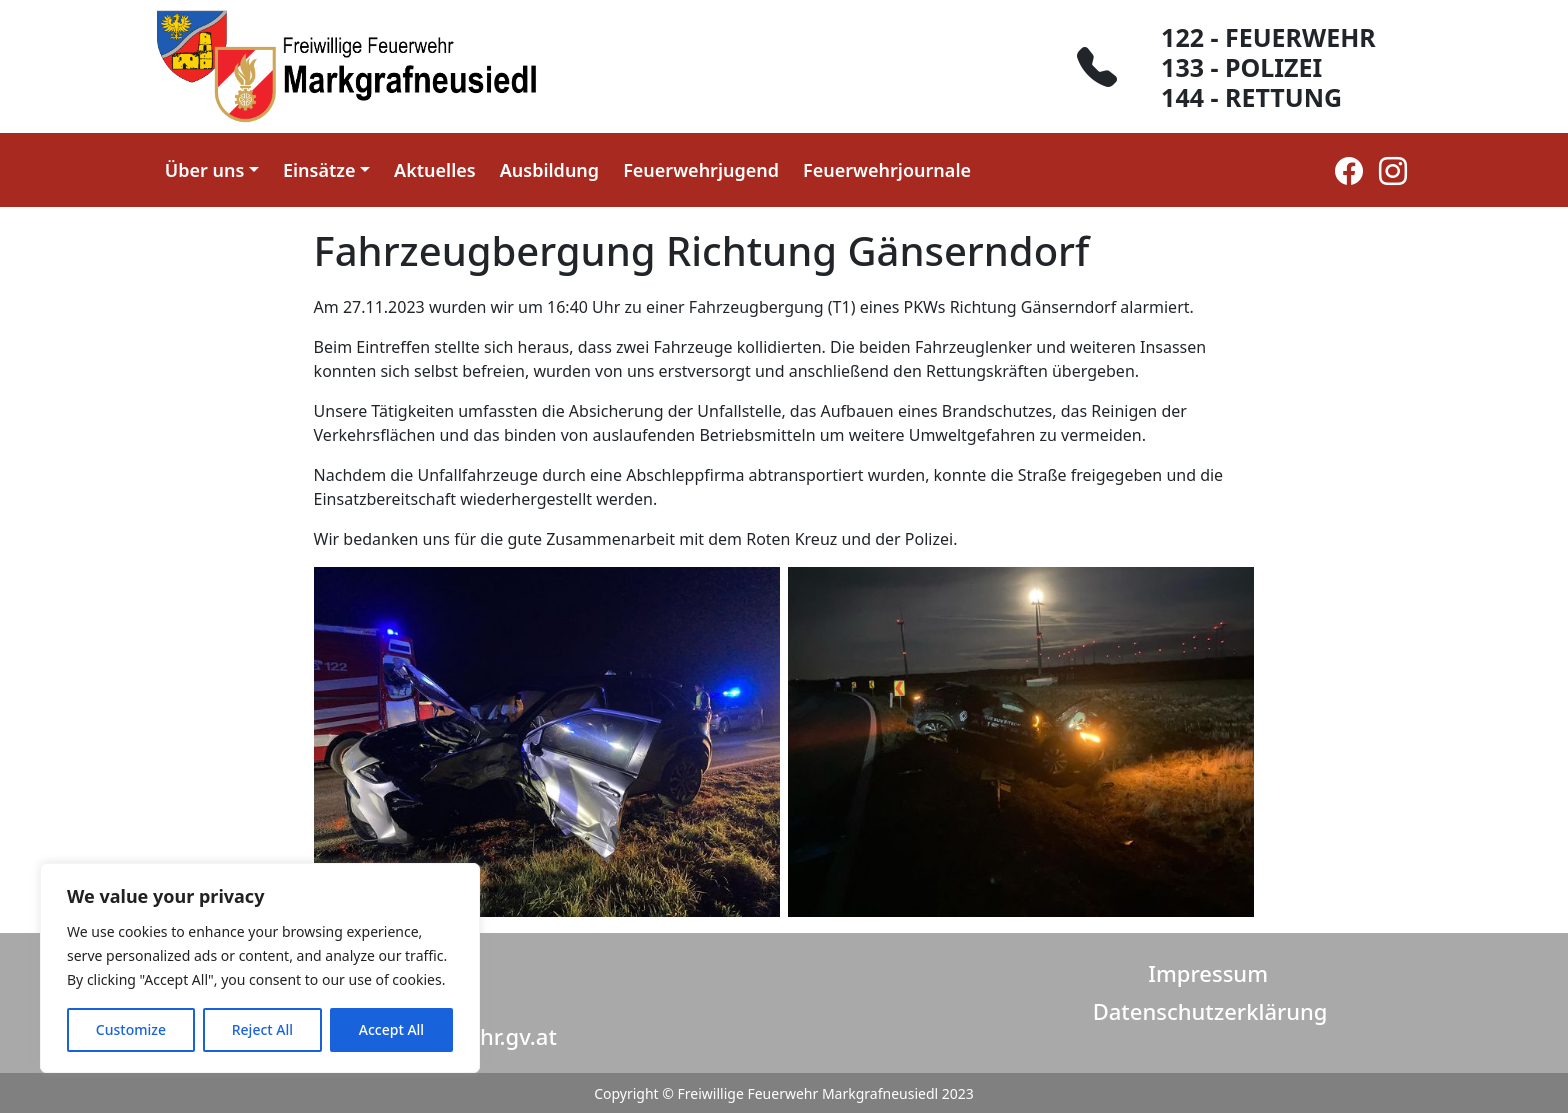  What do you see at coordinates (435, 170) in the screenshot?
I see `Aktuelles` at bounding box center [435, 170].